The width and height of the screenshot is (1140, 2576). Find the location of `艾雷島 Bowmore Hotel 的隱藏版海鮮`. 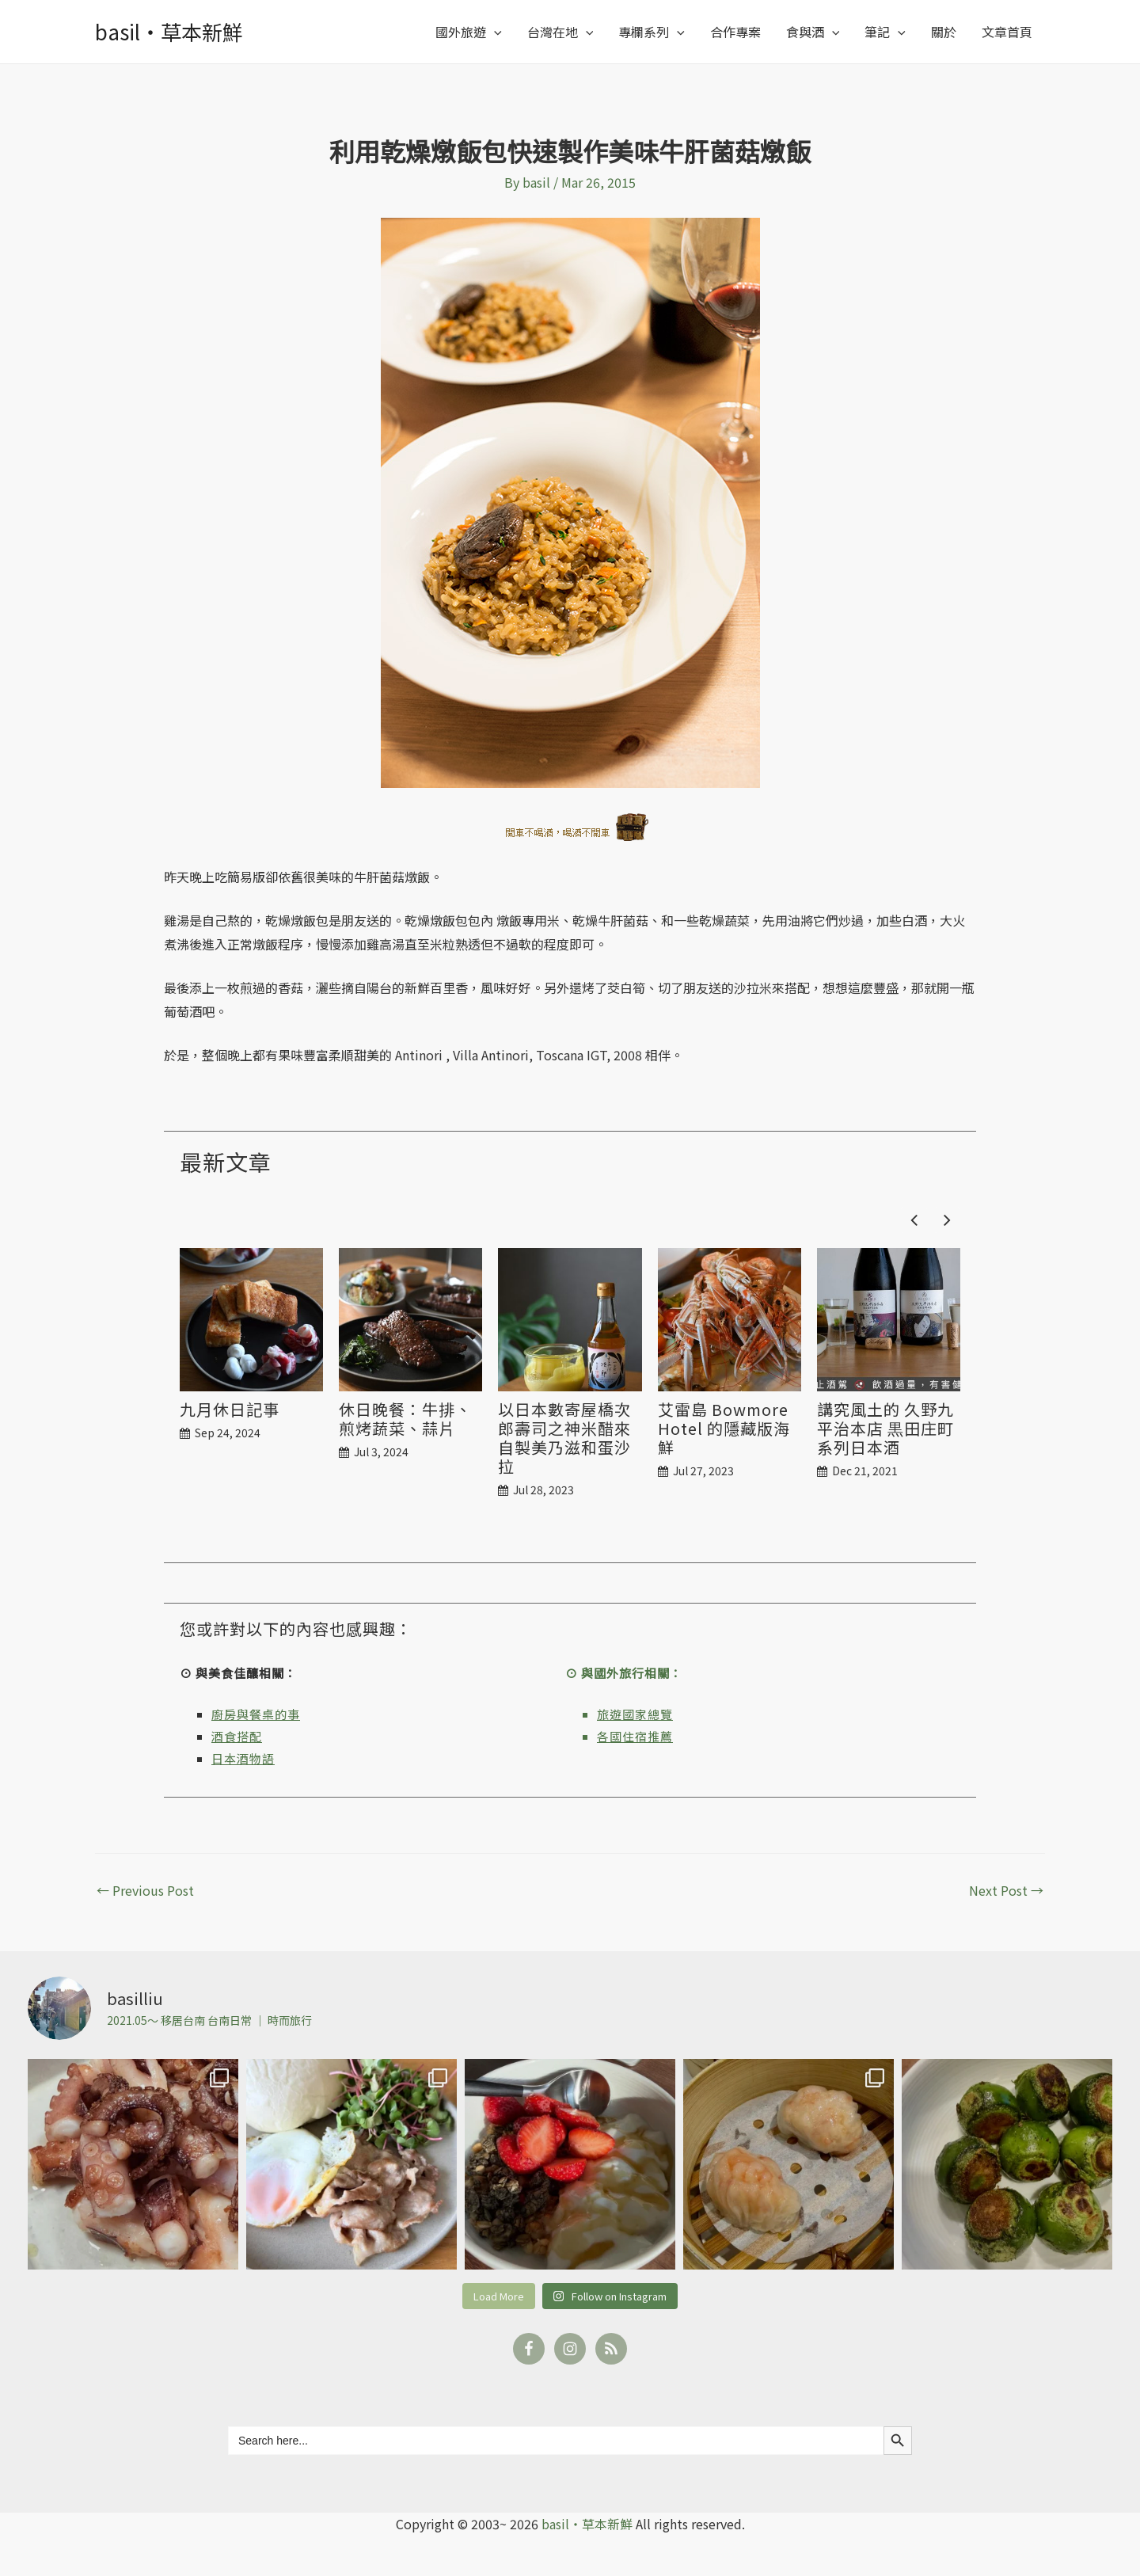

艾雷島 Bowmore Hotel 的隱藏版海鮮 is located at coordinates (724, 1428).